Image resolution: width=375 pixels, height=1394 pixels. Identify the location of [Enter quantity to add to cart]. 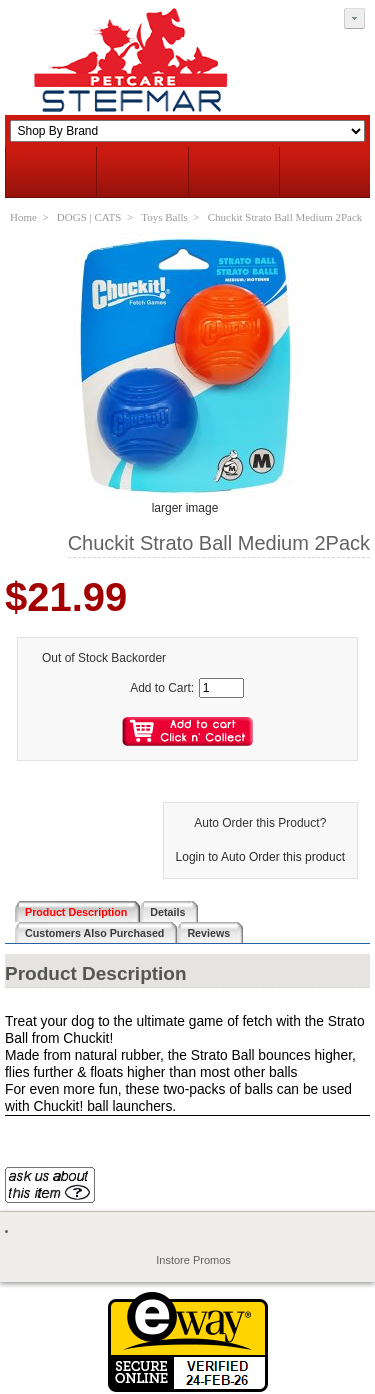
(221, 688).